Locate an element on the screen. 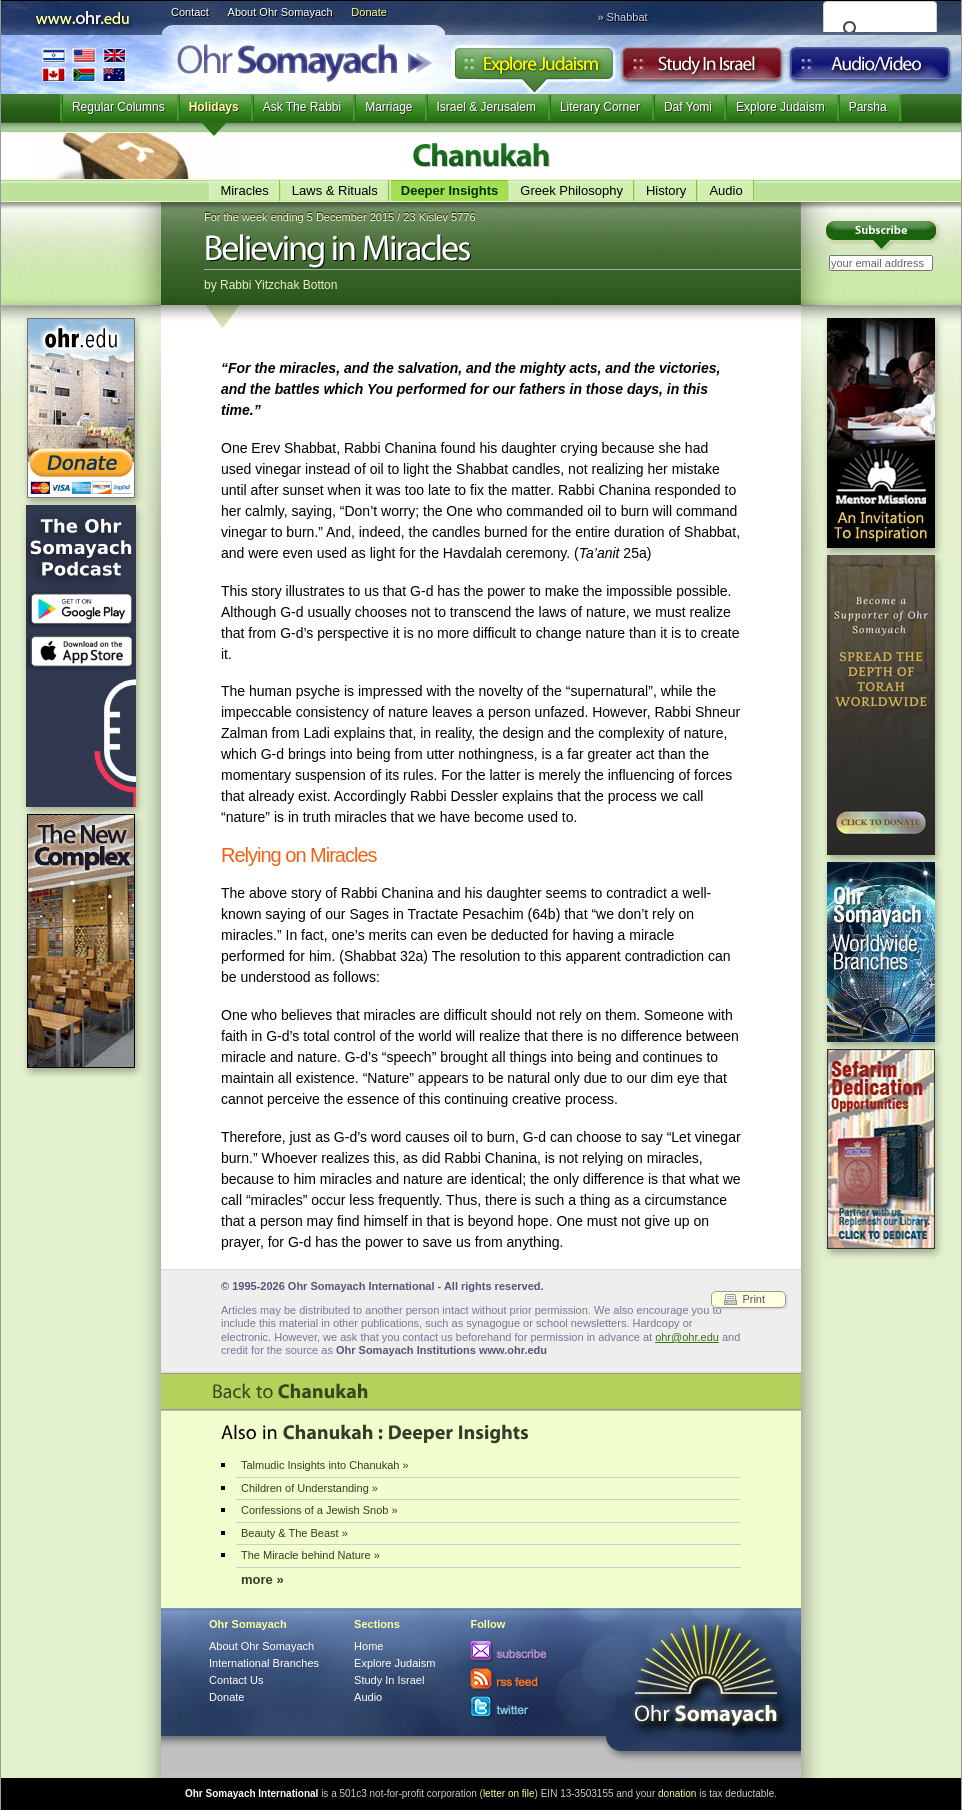  Contact Us is located at coordinates (236, 1680).